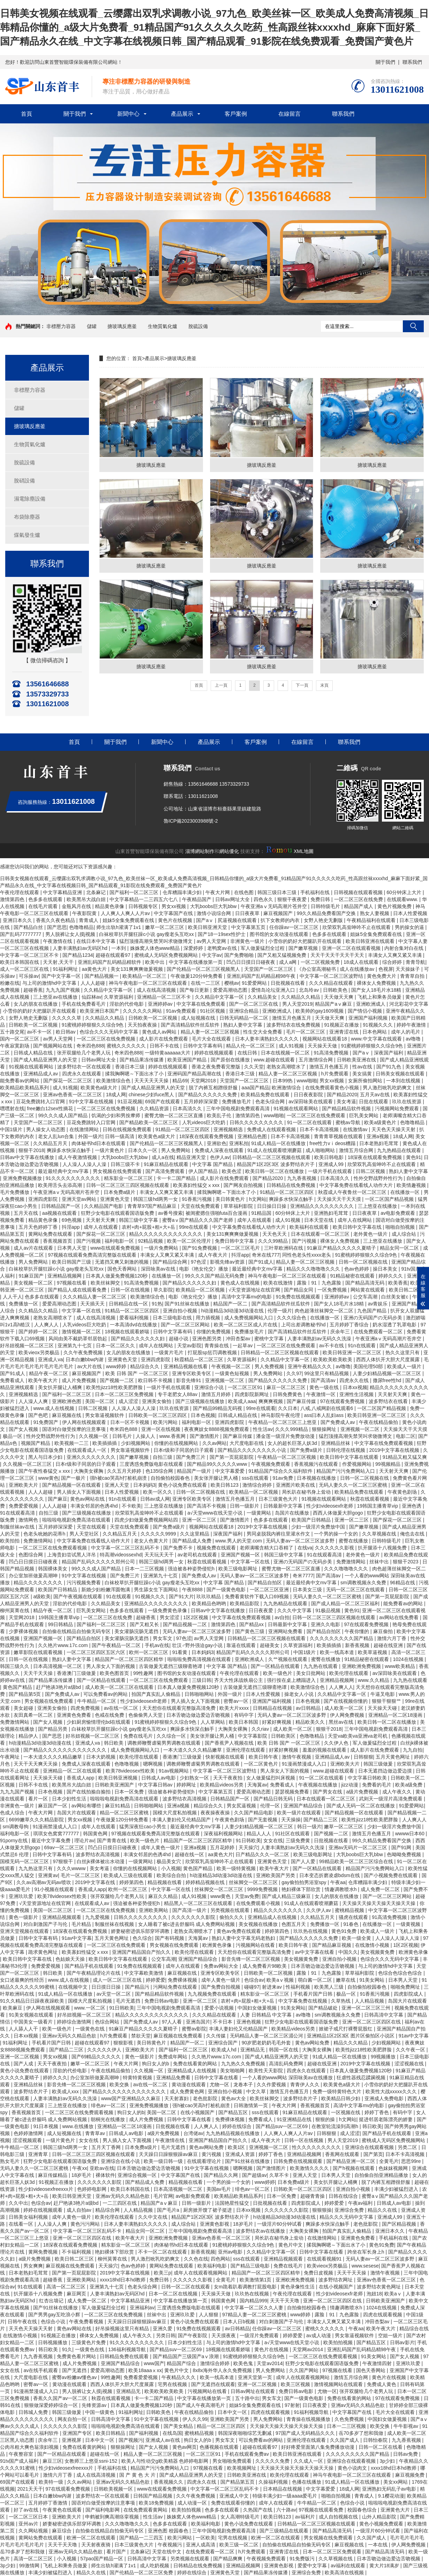  Describe the element at coordinates (324, 1387) in the screenshot. I see `黄色一级在线` at that location.